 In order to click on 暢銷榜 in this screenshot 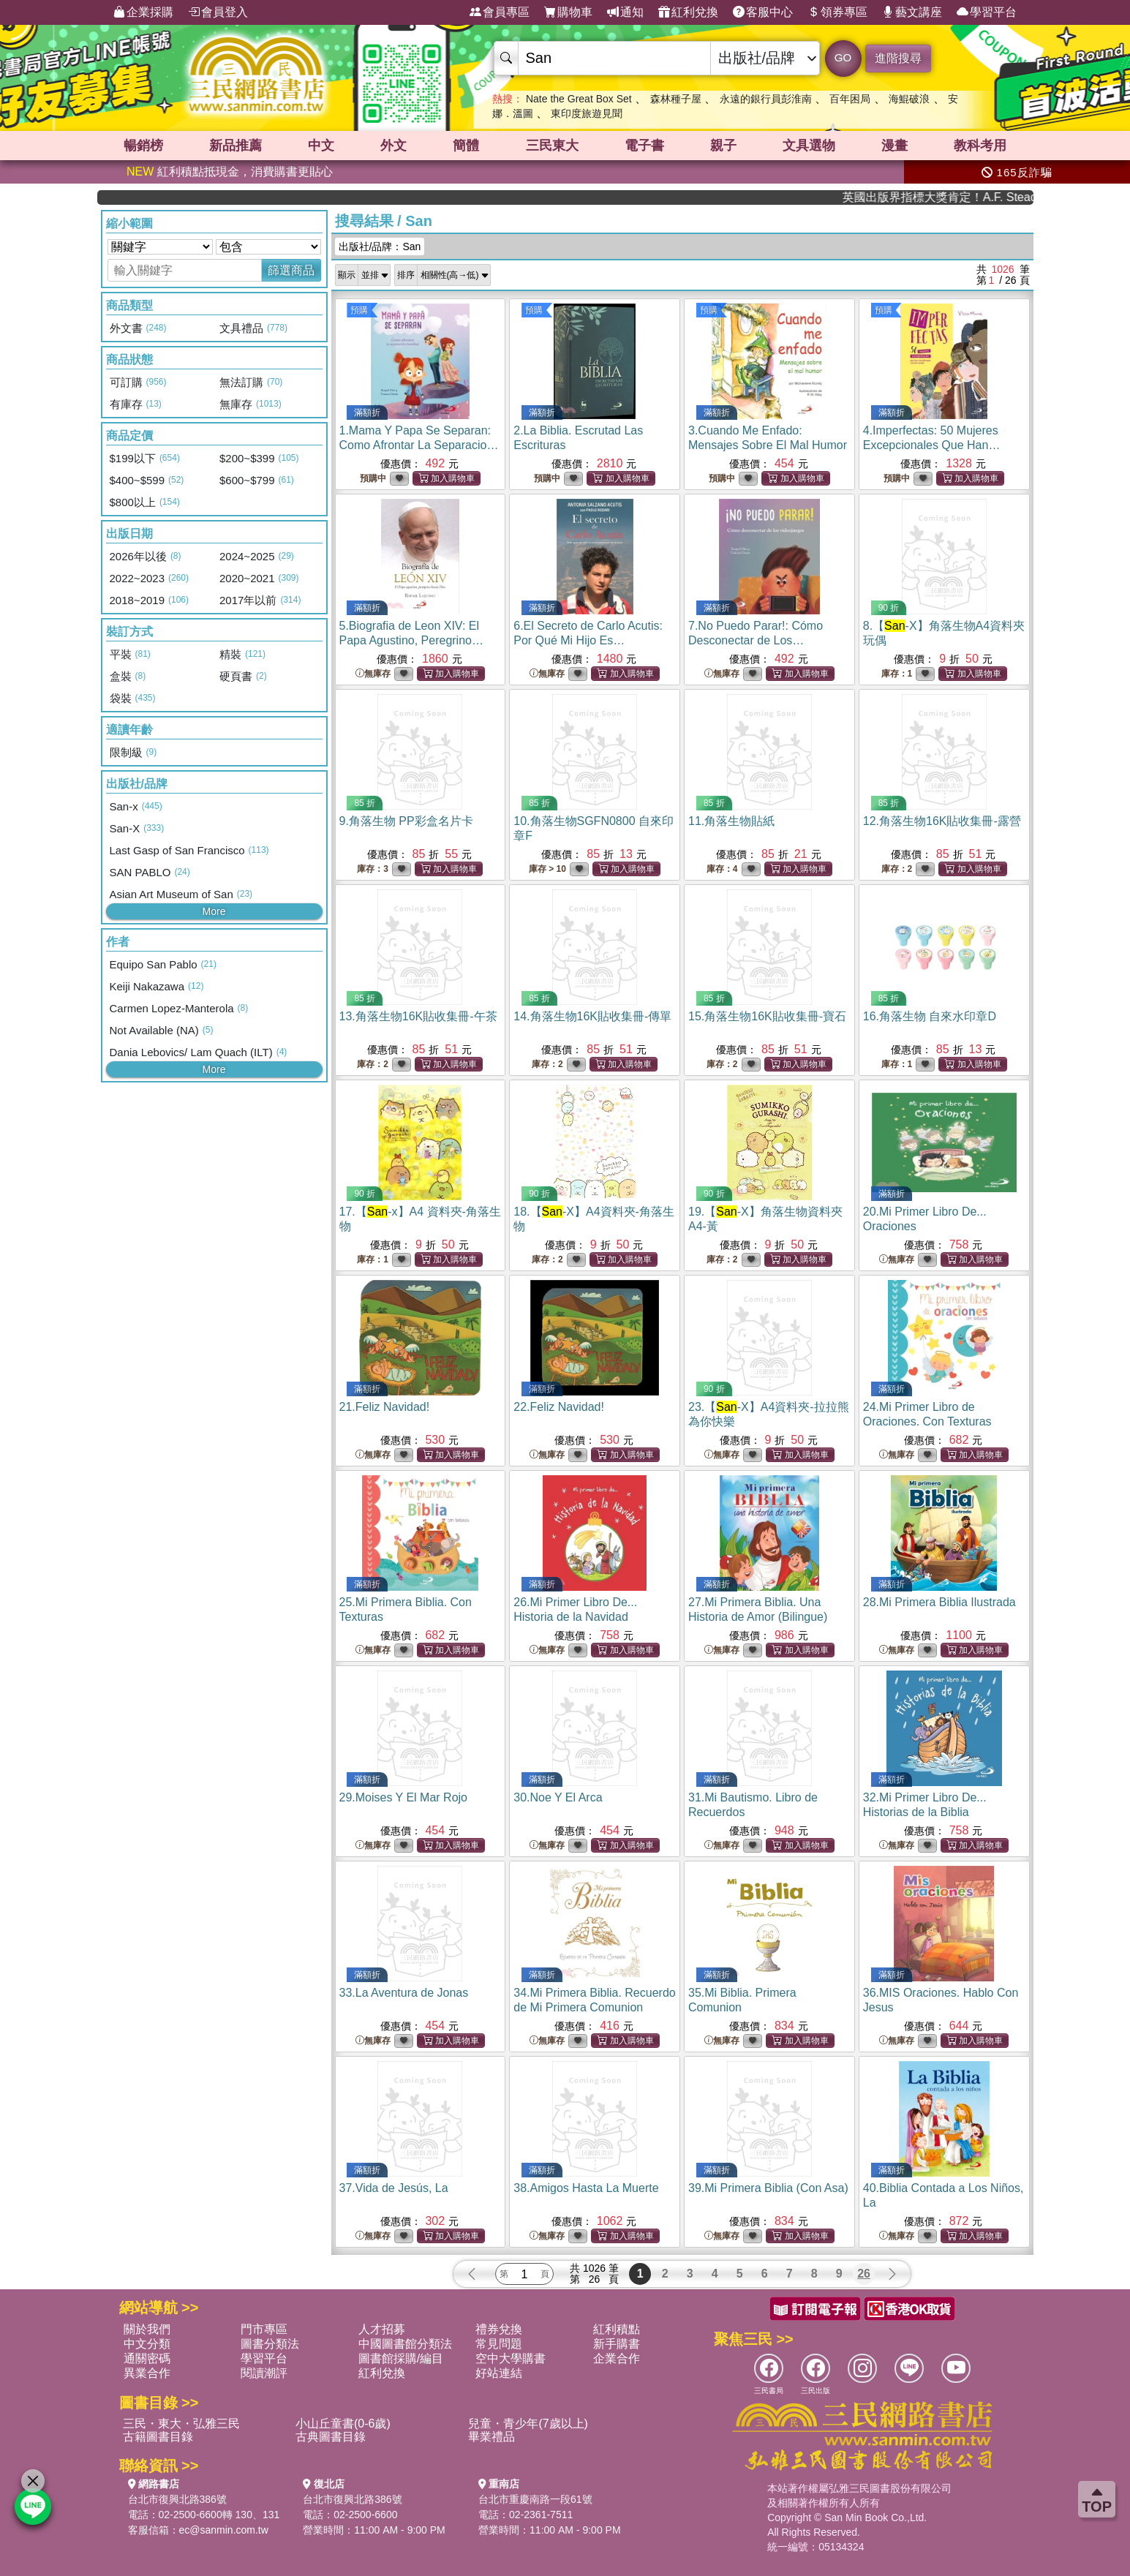, I will do `click(143, 145)`.